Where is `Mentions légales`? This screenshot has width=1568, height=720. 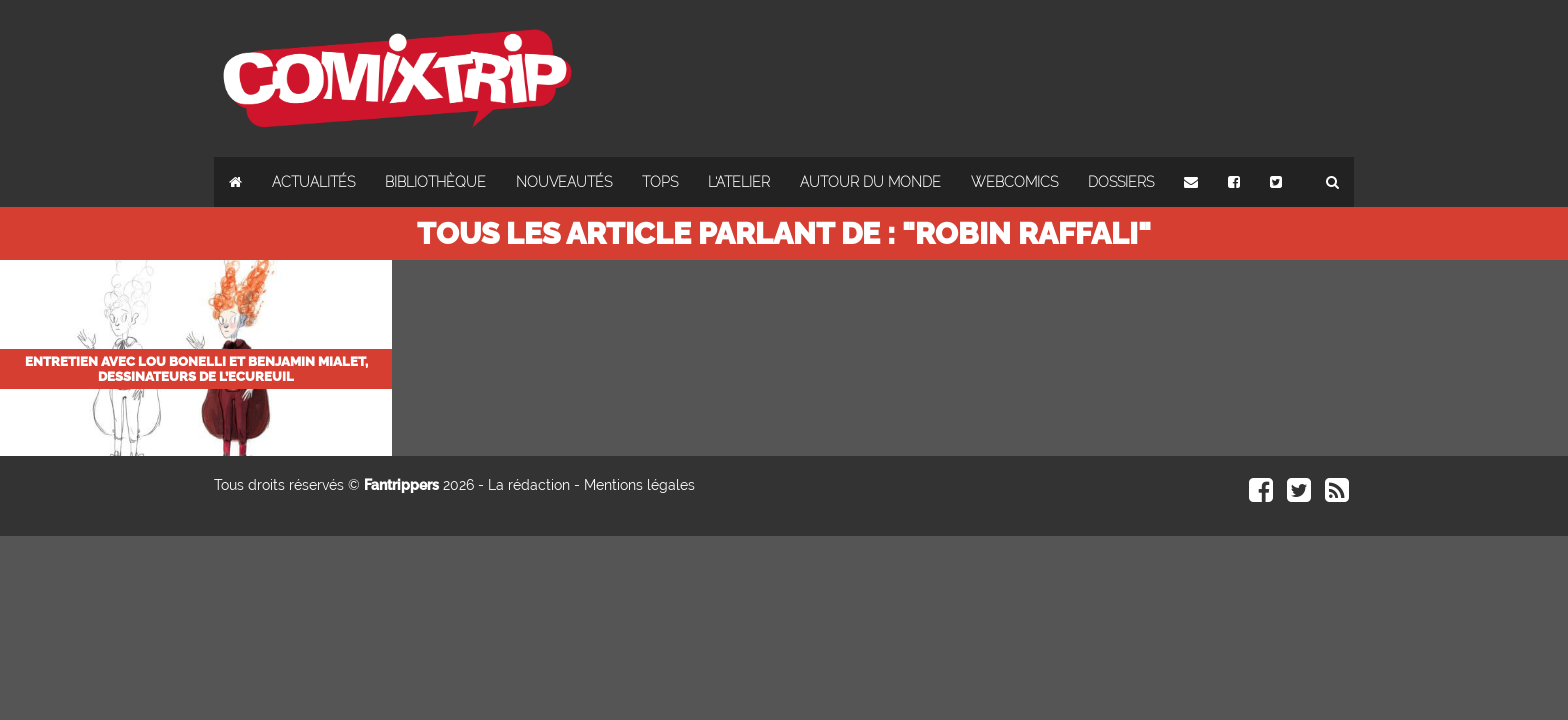
Mentions légales is located at coordinates (639, 485).